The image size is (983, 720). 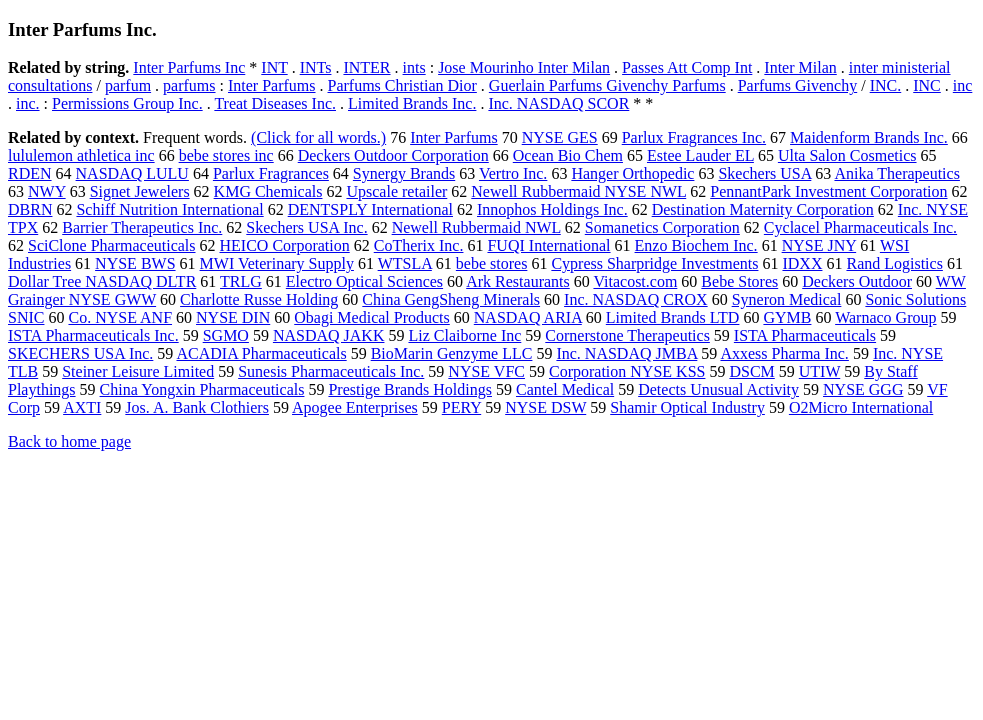 I want to click on Inter Parfums Inc, so click(x=189, y=67).